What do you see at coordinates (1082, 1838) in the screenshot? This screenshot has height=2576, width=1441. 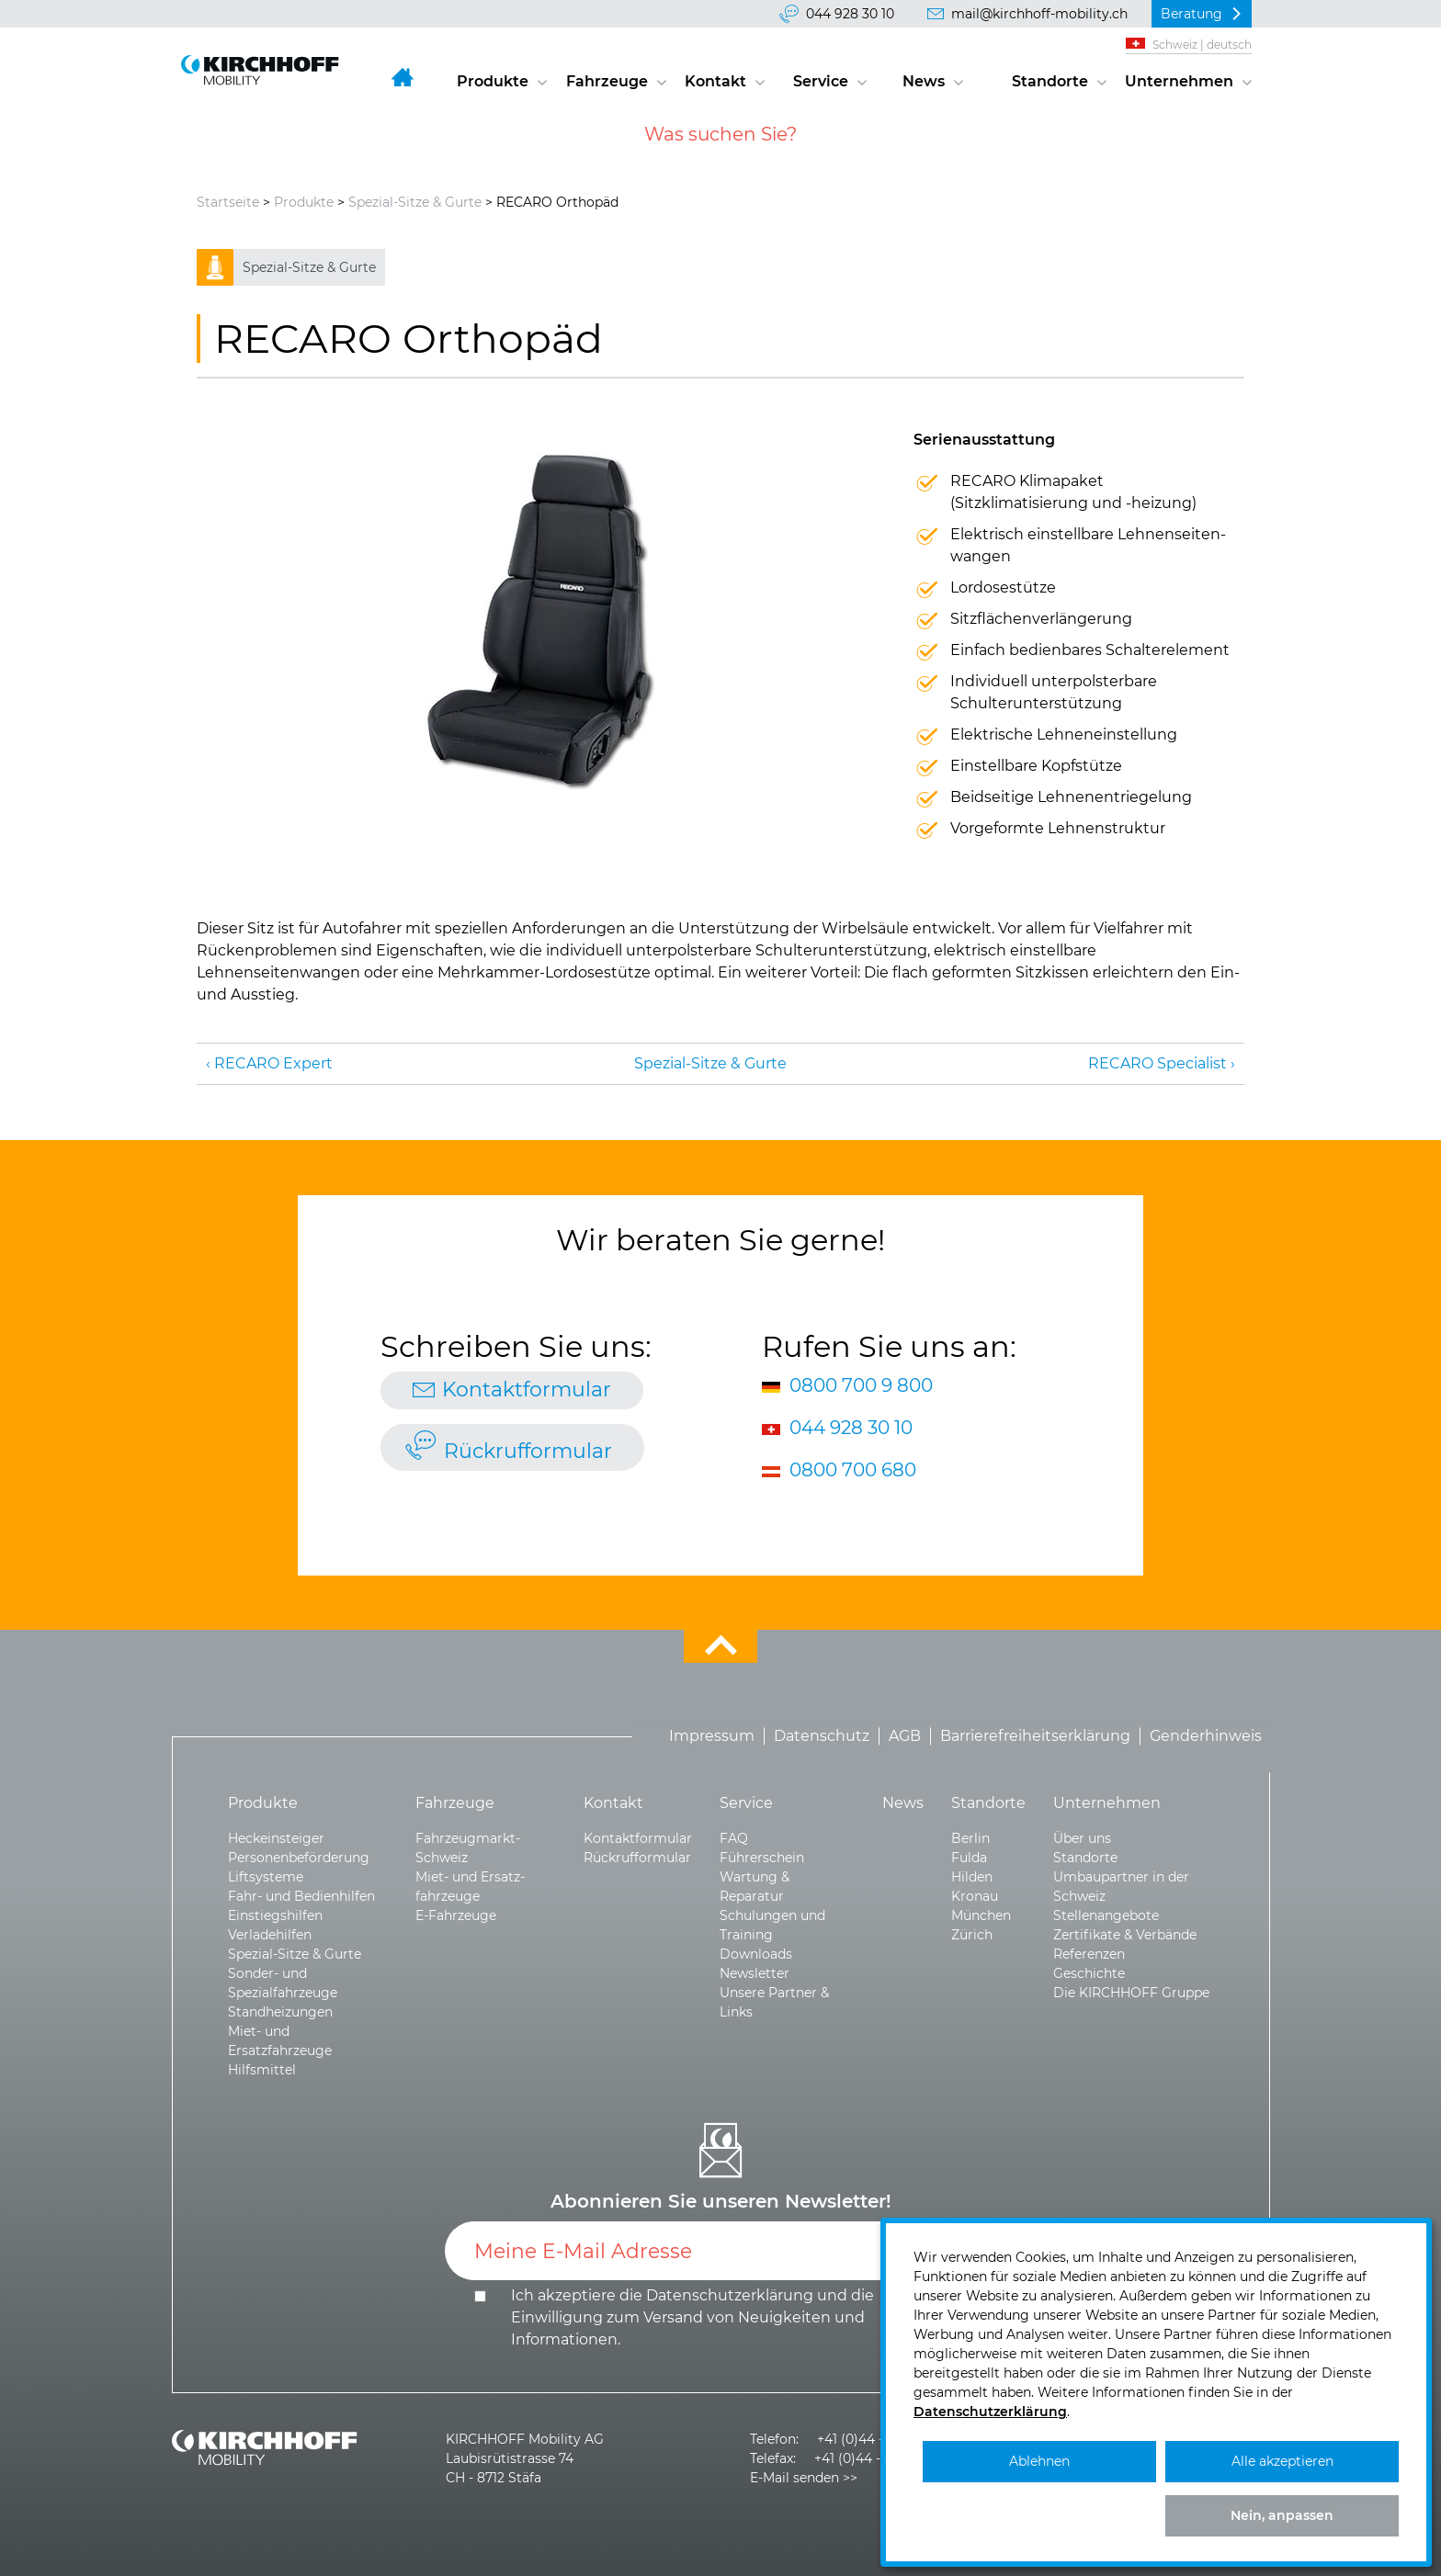 I see `Über uns` at bounding box center [1082, 1838].